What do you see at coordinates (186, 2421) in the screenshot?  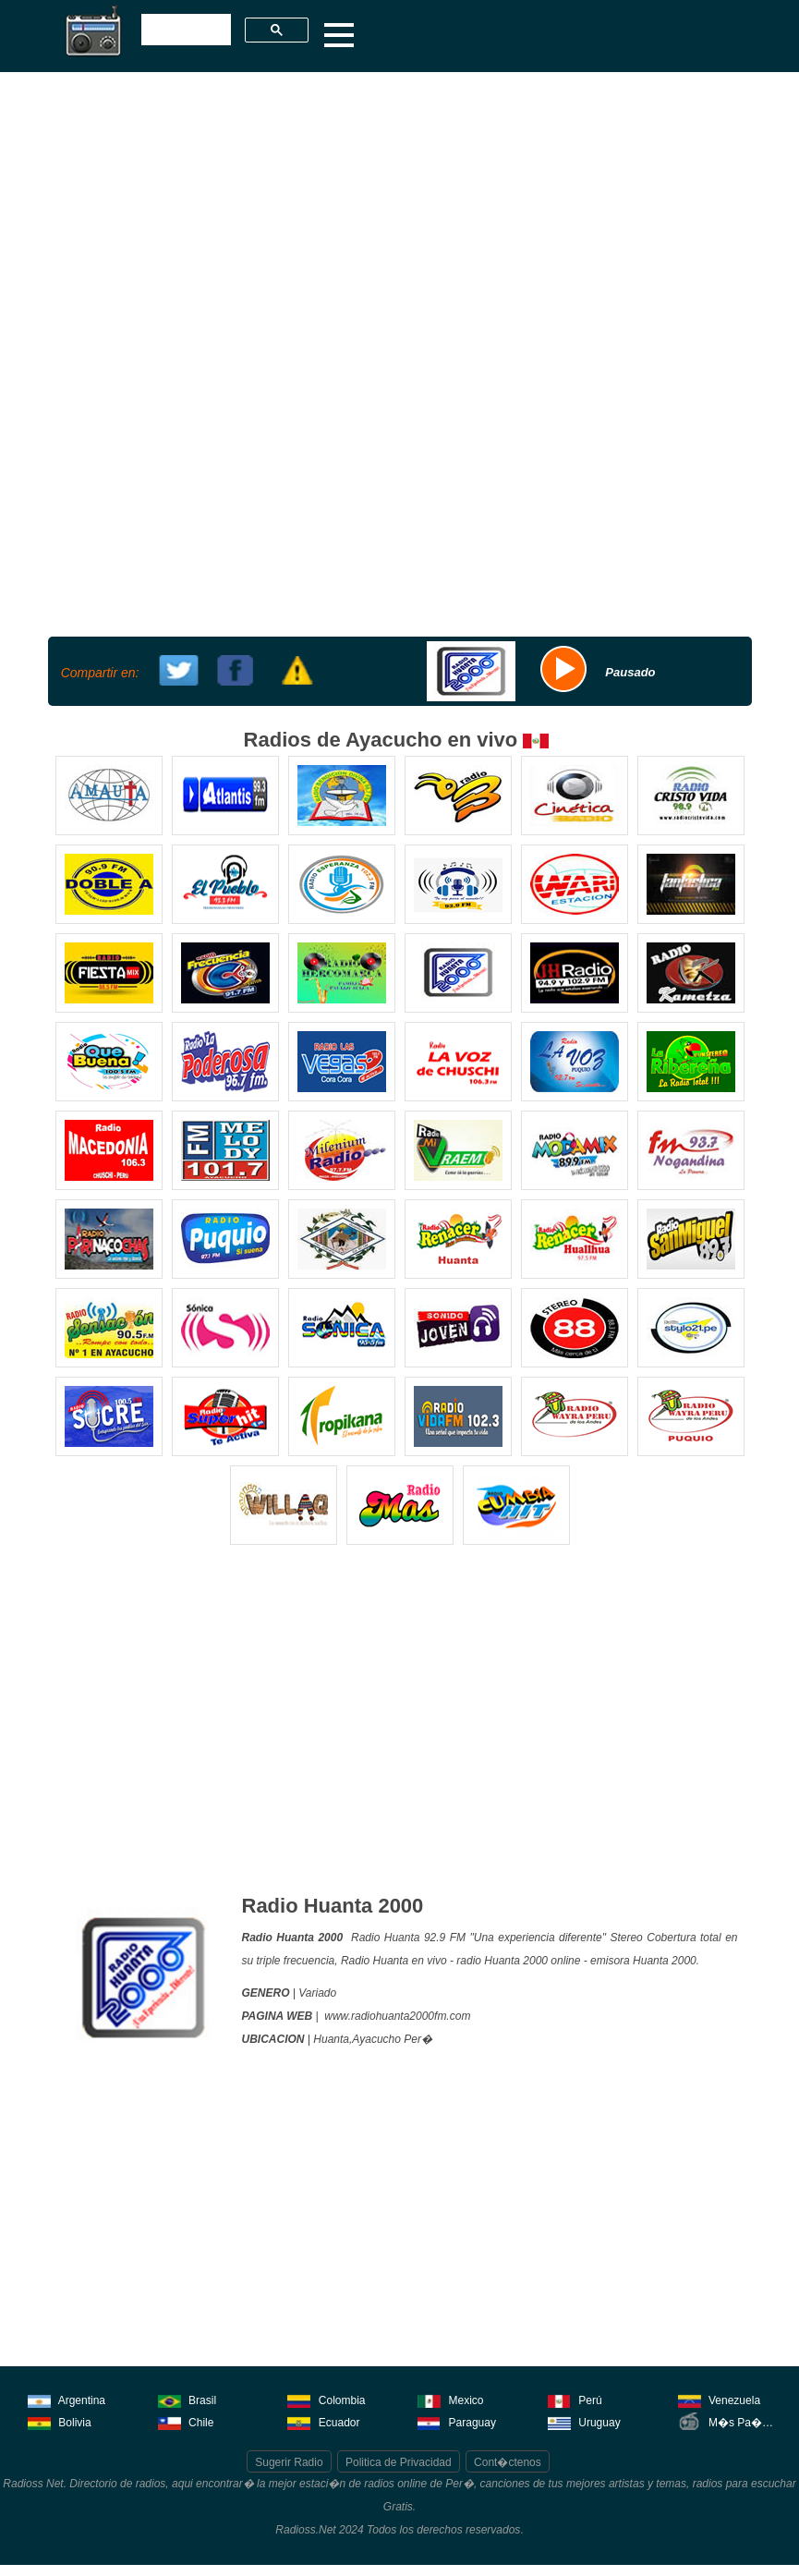 I see `Chile` at bounding box center [186, 2421].